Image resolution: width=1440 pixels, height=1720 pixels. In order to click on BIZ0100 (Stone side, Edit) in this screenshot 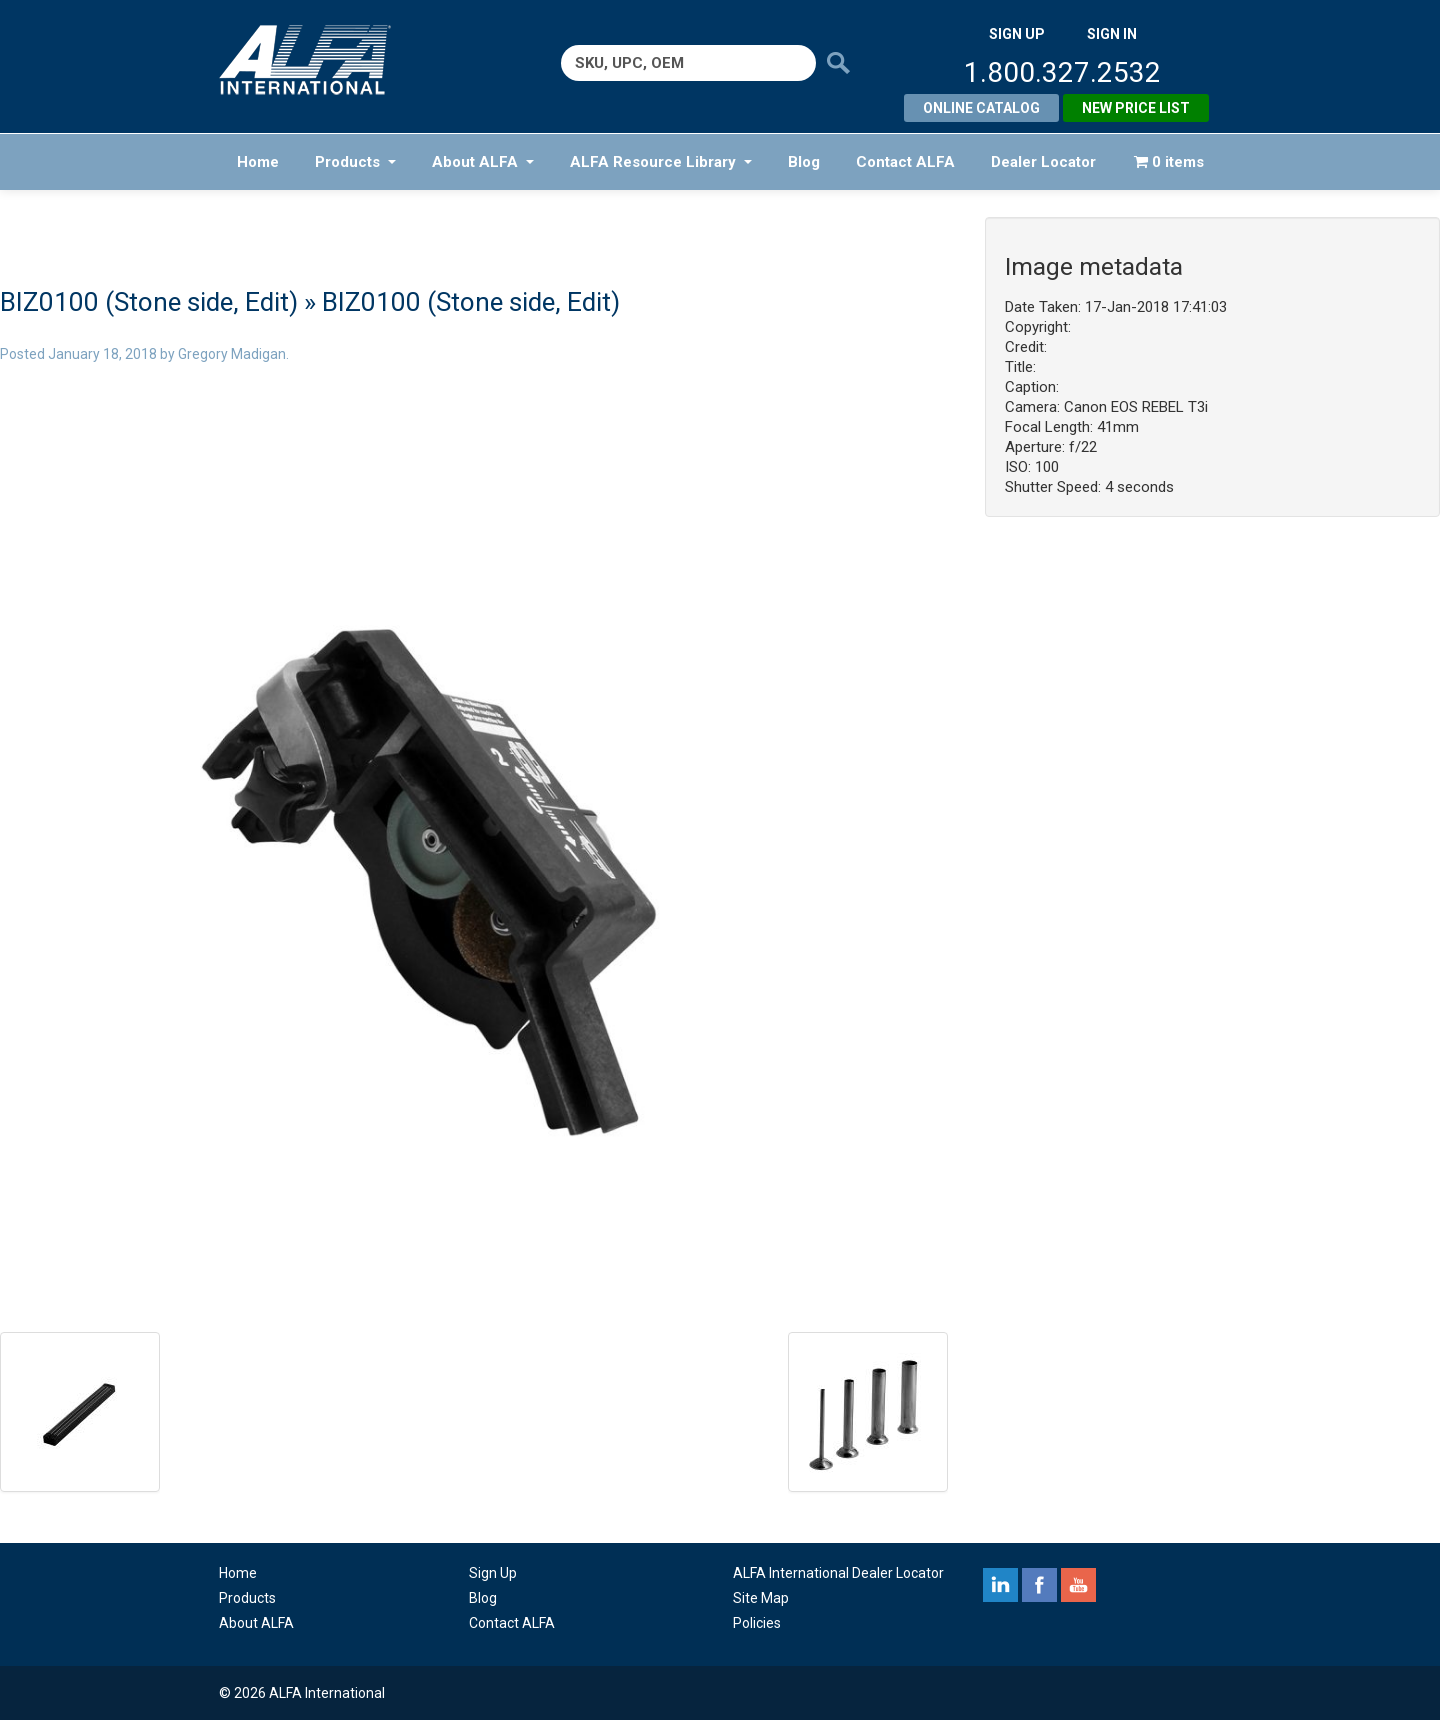, I will do `click(149, 302)`.